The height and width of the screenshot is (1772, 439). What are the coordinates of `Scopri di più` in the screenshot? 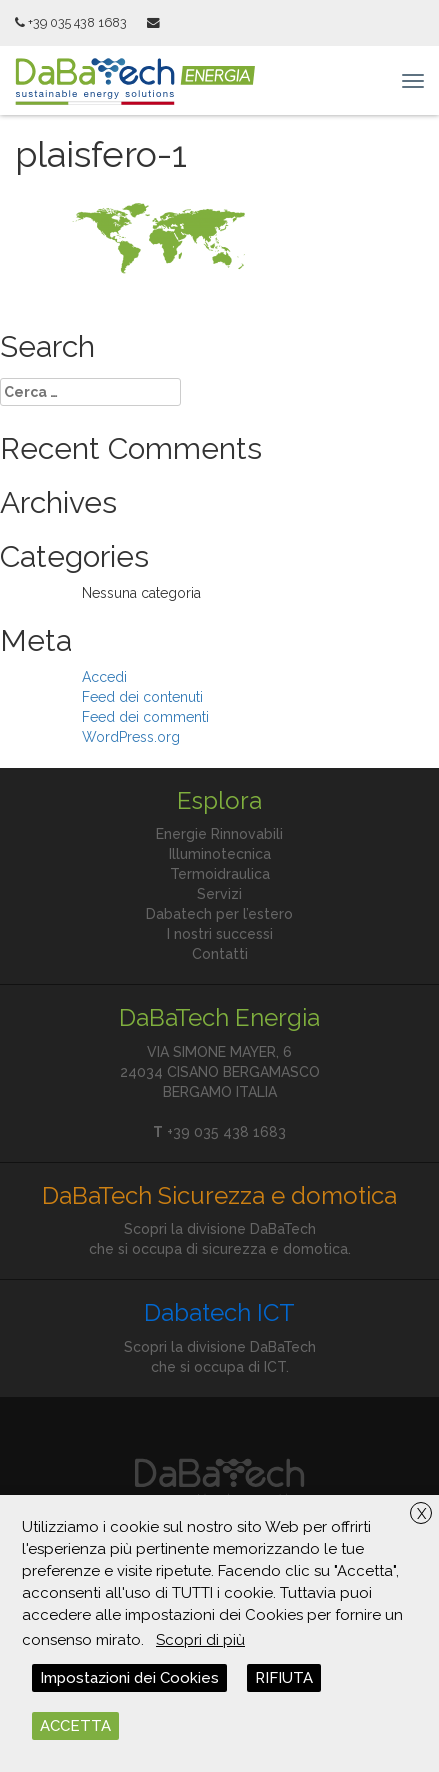 It's located at (200, 1640).